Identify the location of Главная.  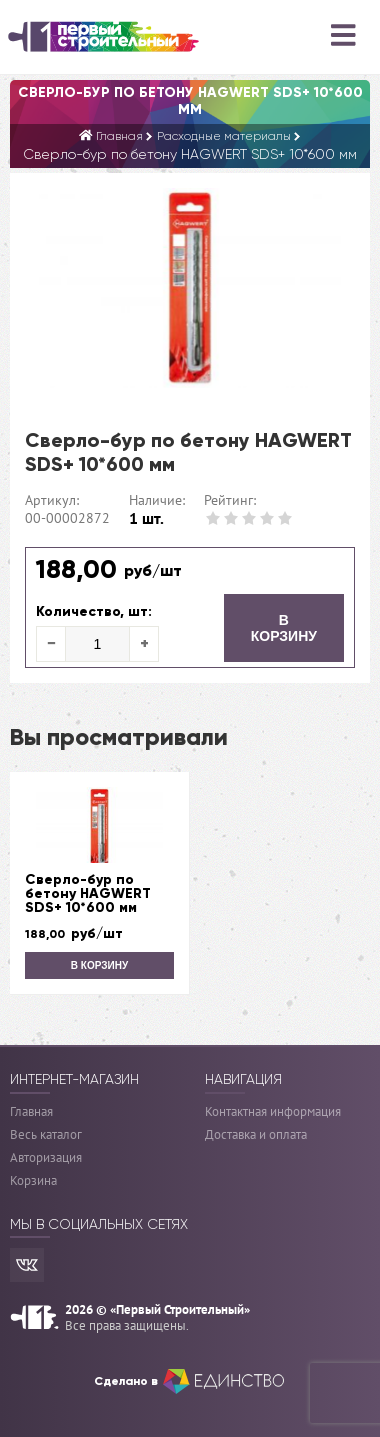
(31, 1111).